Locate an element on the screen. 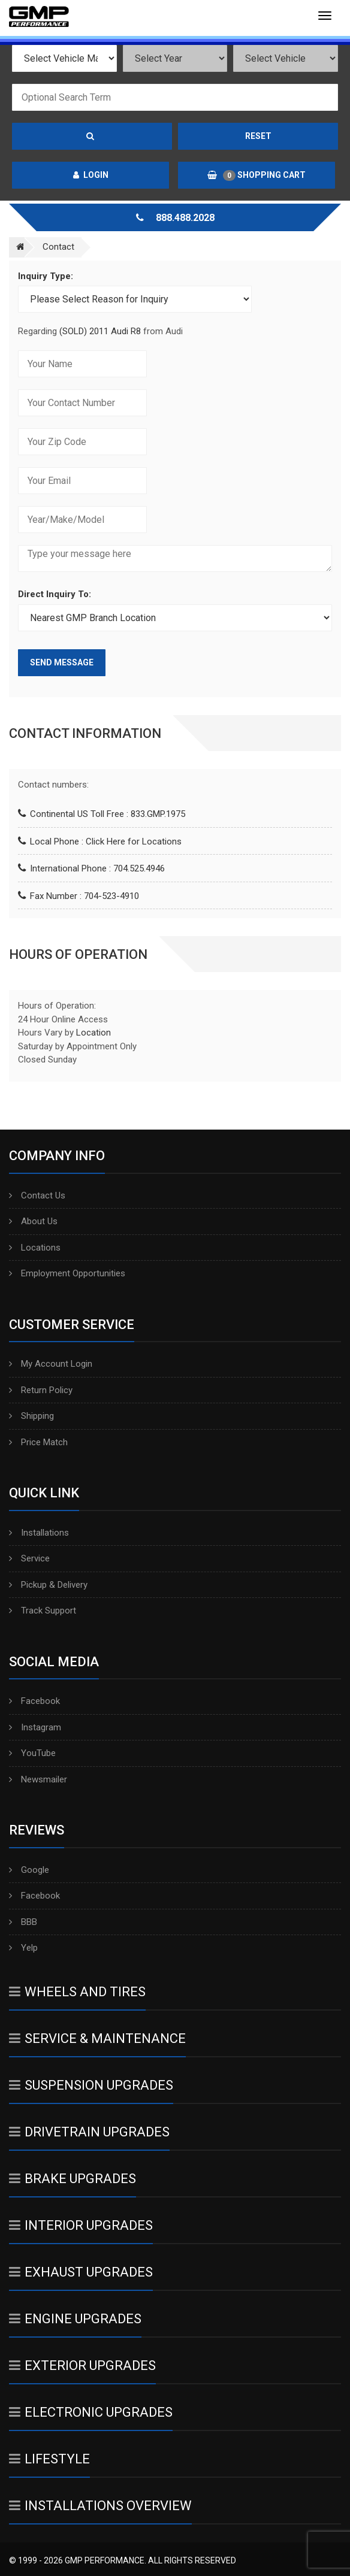  Price Match is located at coordinates (38, 1442).